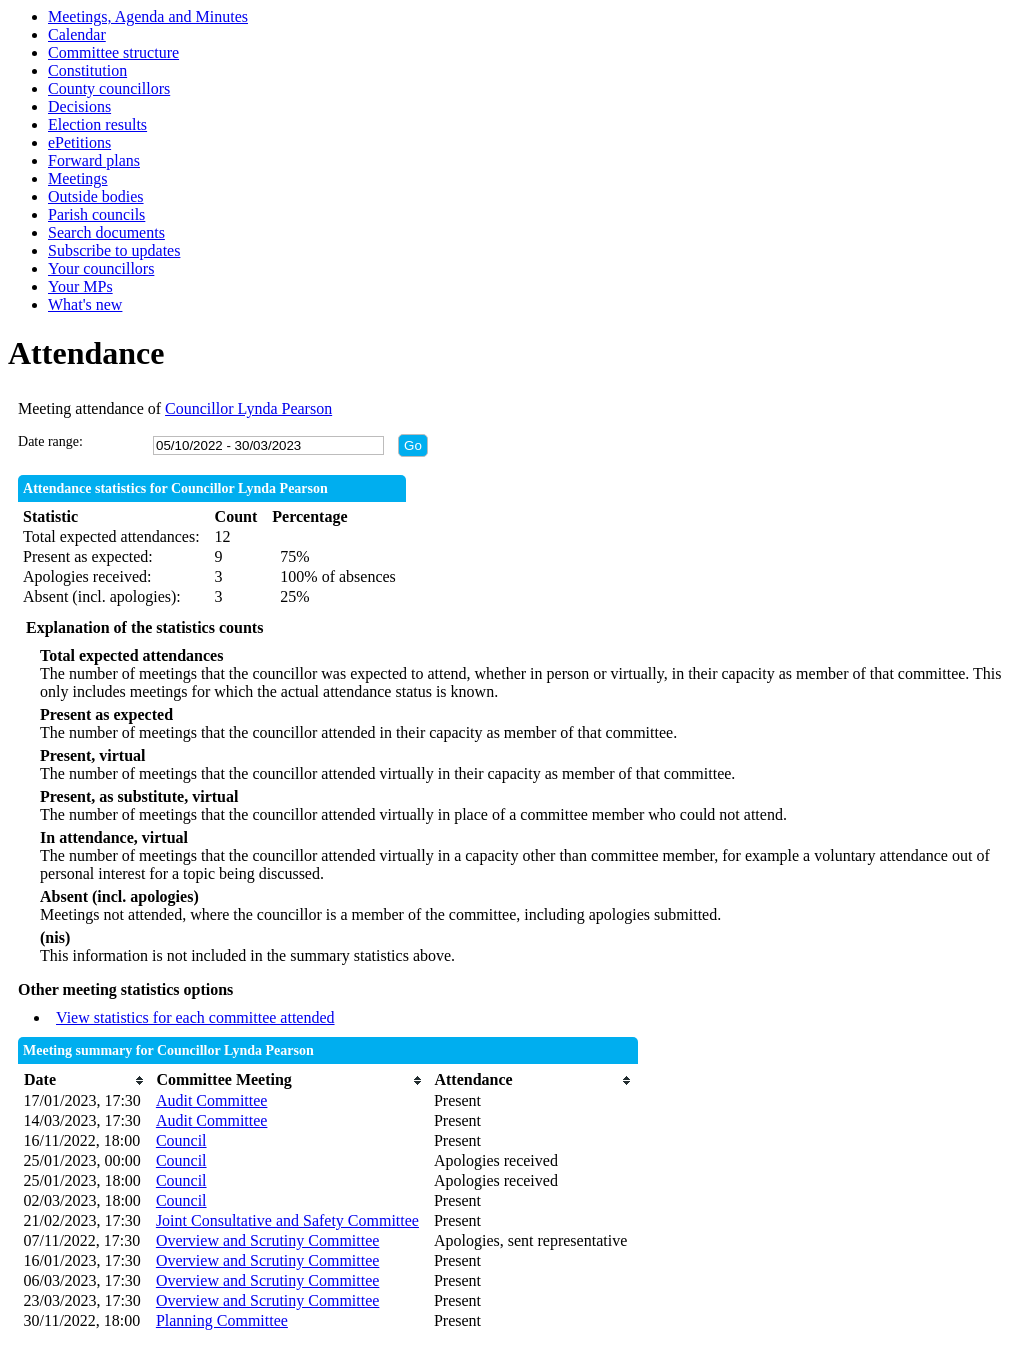 The height and width of the screenshot is (1367, 1018). I want to click on Council, so click(181, 1140).